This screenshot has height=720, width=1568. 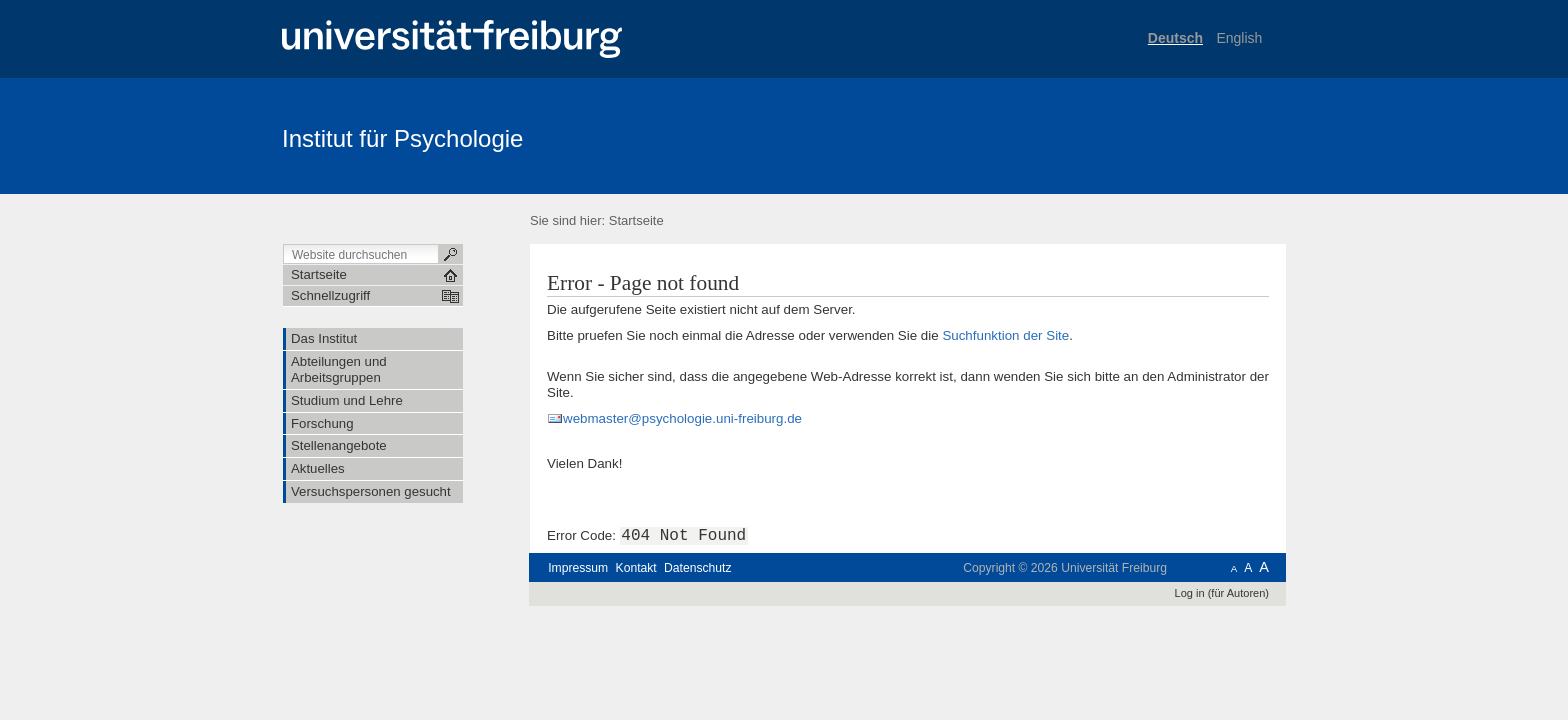 What do you see at coordinates (1222, 593) in the screenshot?
I see `Log in (für Autoren)` at bounding box center [1222, 593].